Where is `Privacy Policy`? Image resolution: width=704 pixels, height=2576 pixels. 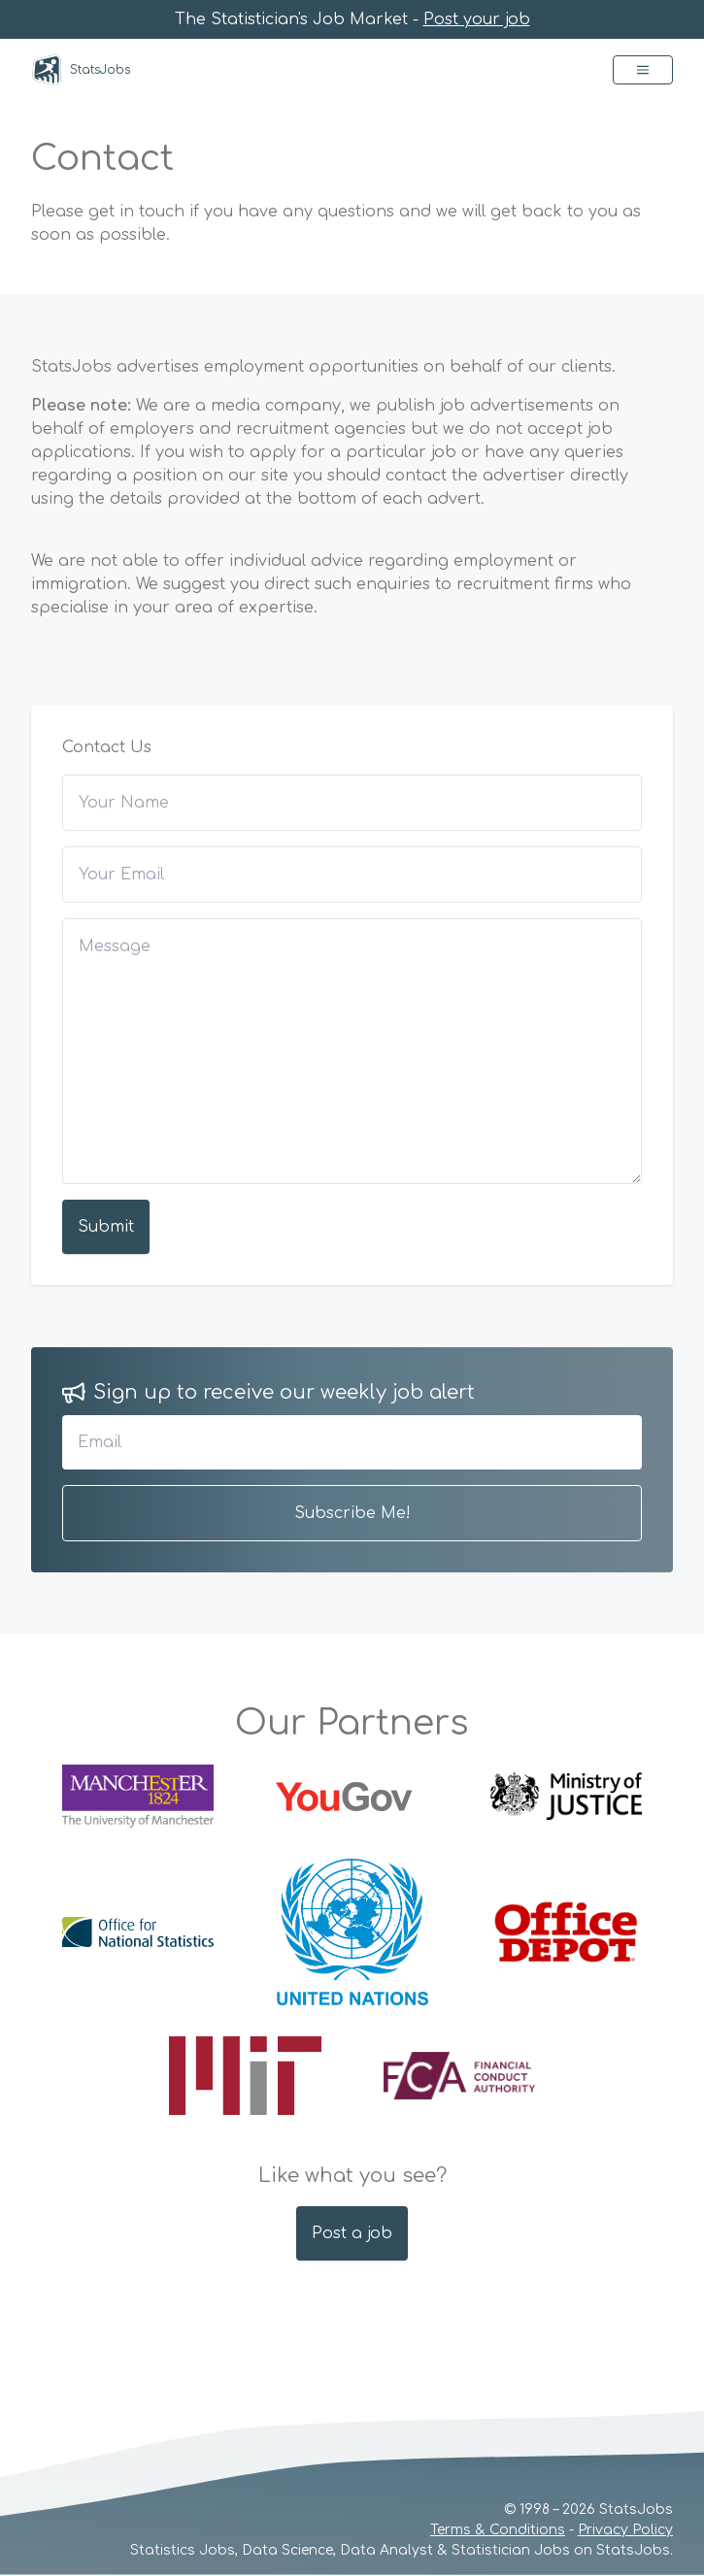
Privacy Policy is located at coordinates (625, 2530).